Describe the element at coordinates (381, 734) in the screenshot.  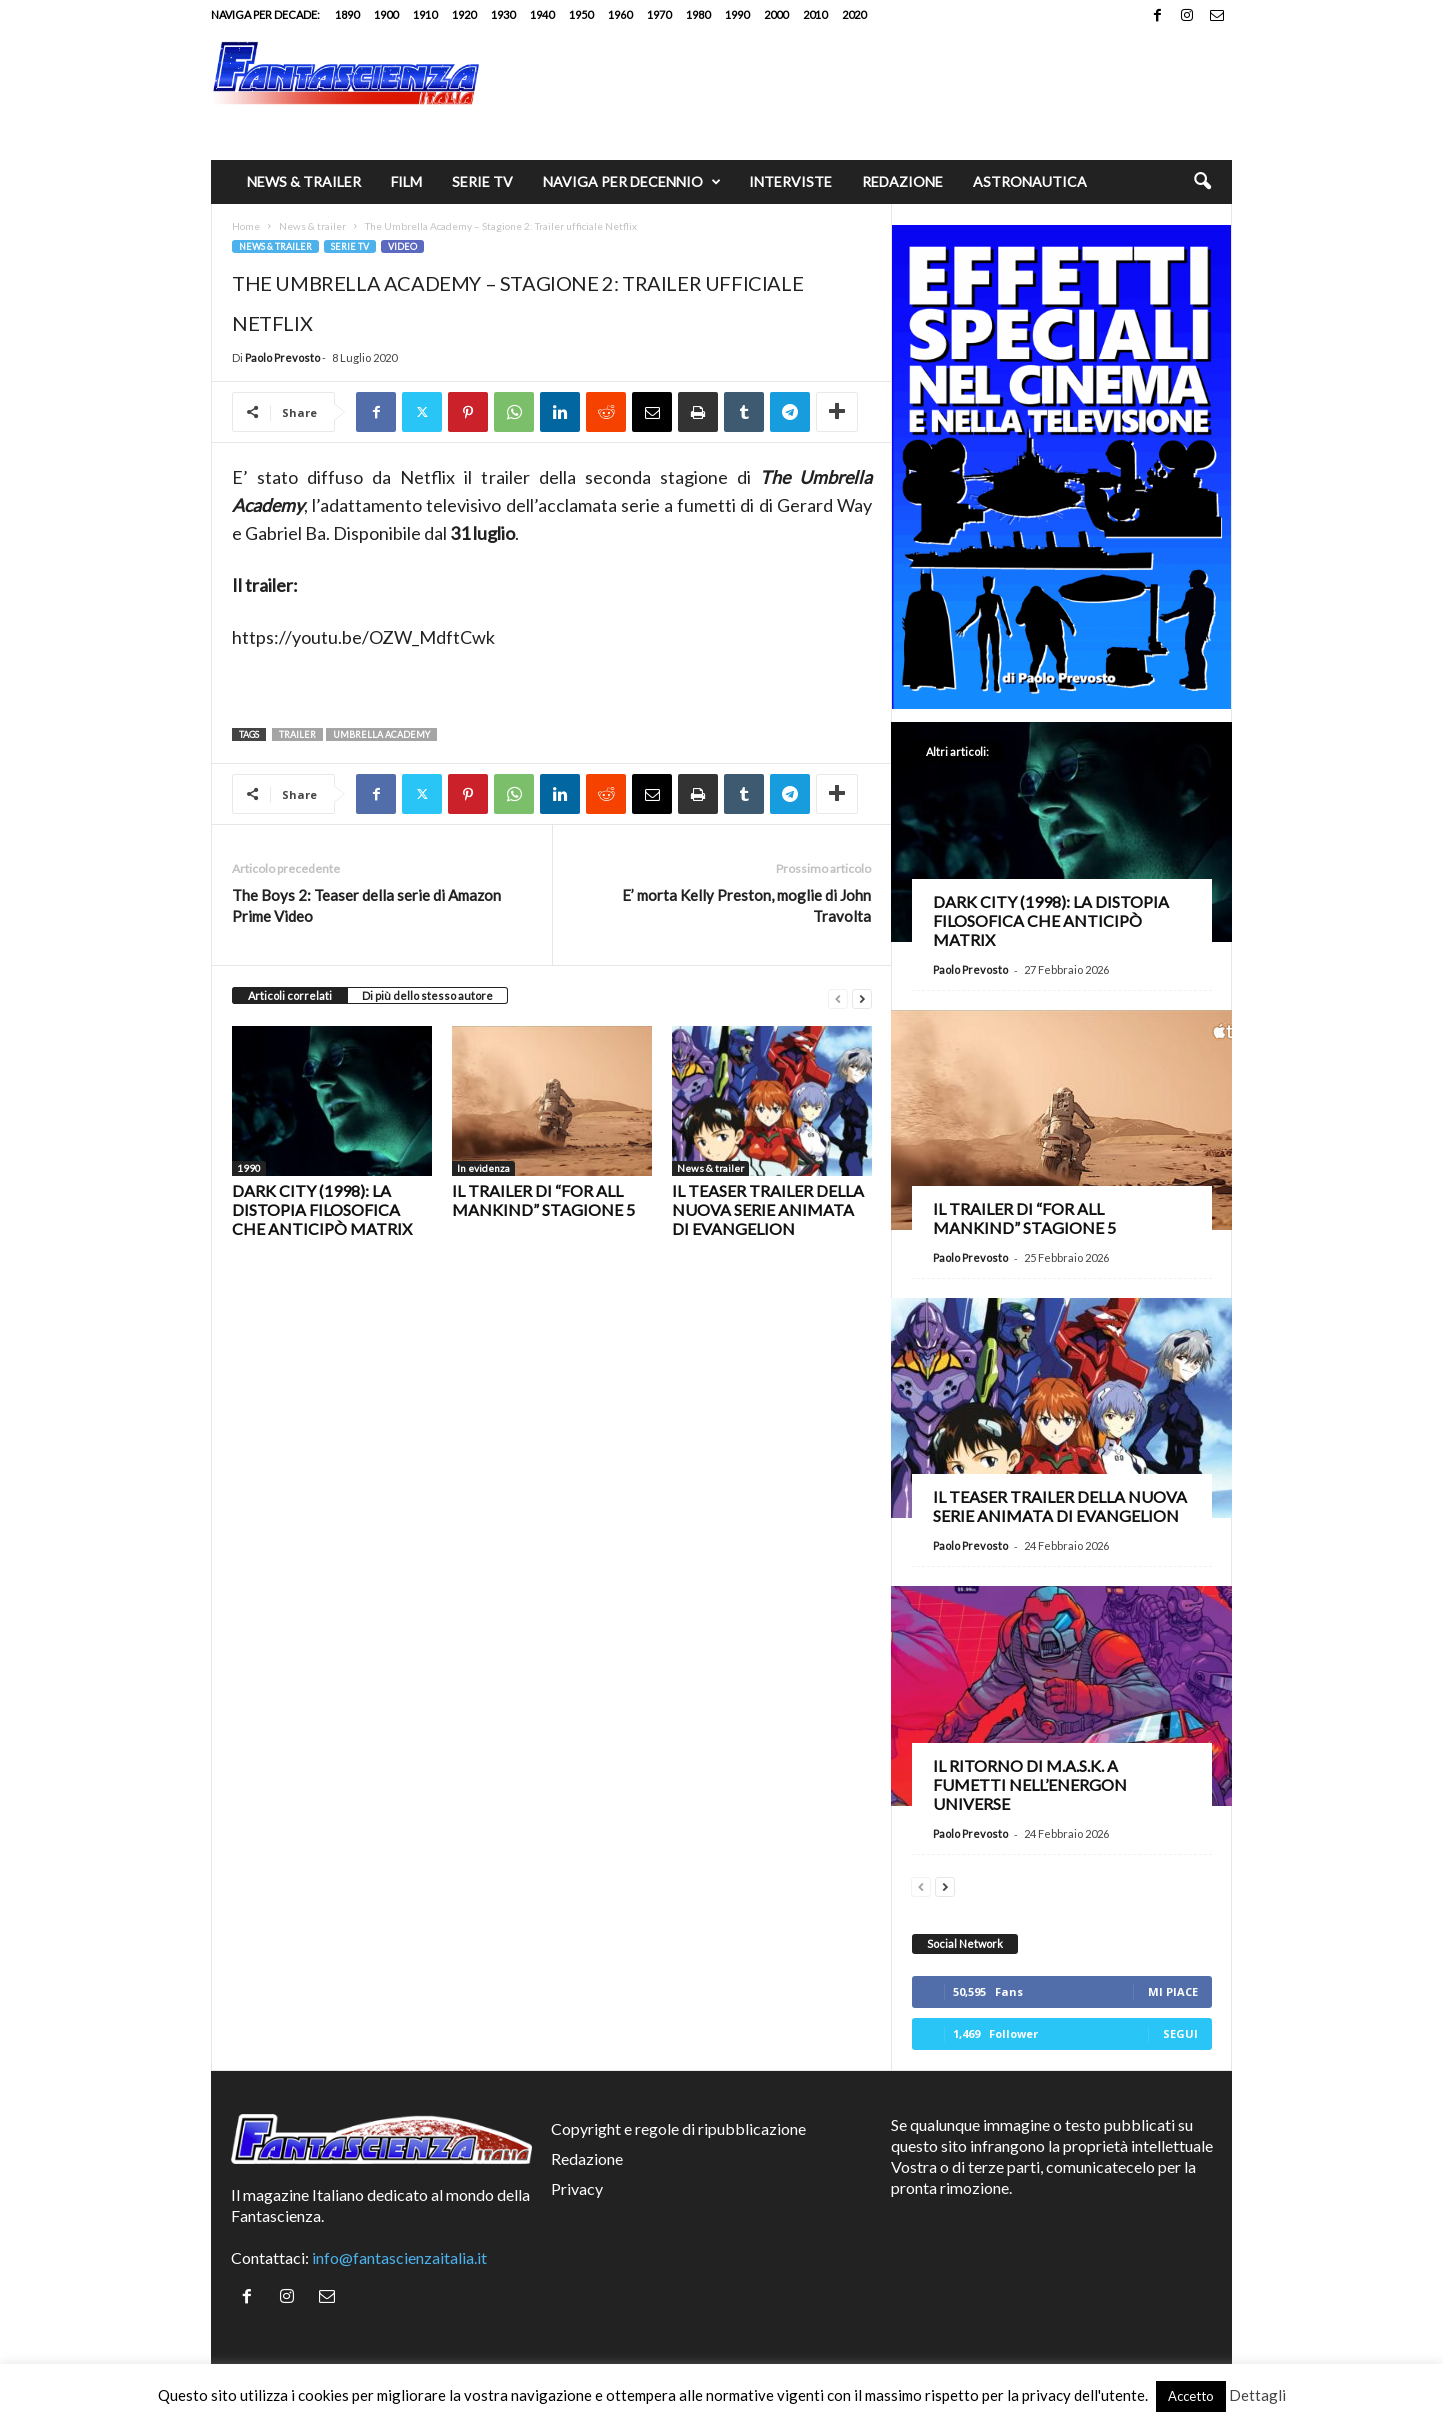
I see `Umbrella Academy` at that location.